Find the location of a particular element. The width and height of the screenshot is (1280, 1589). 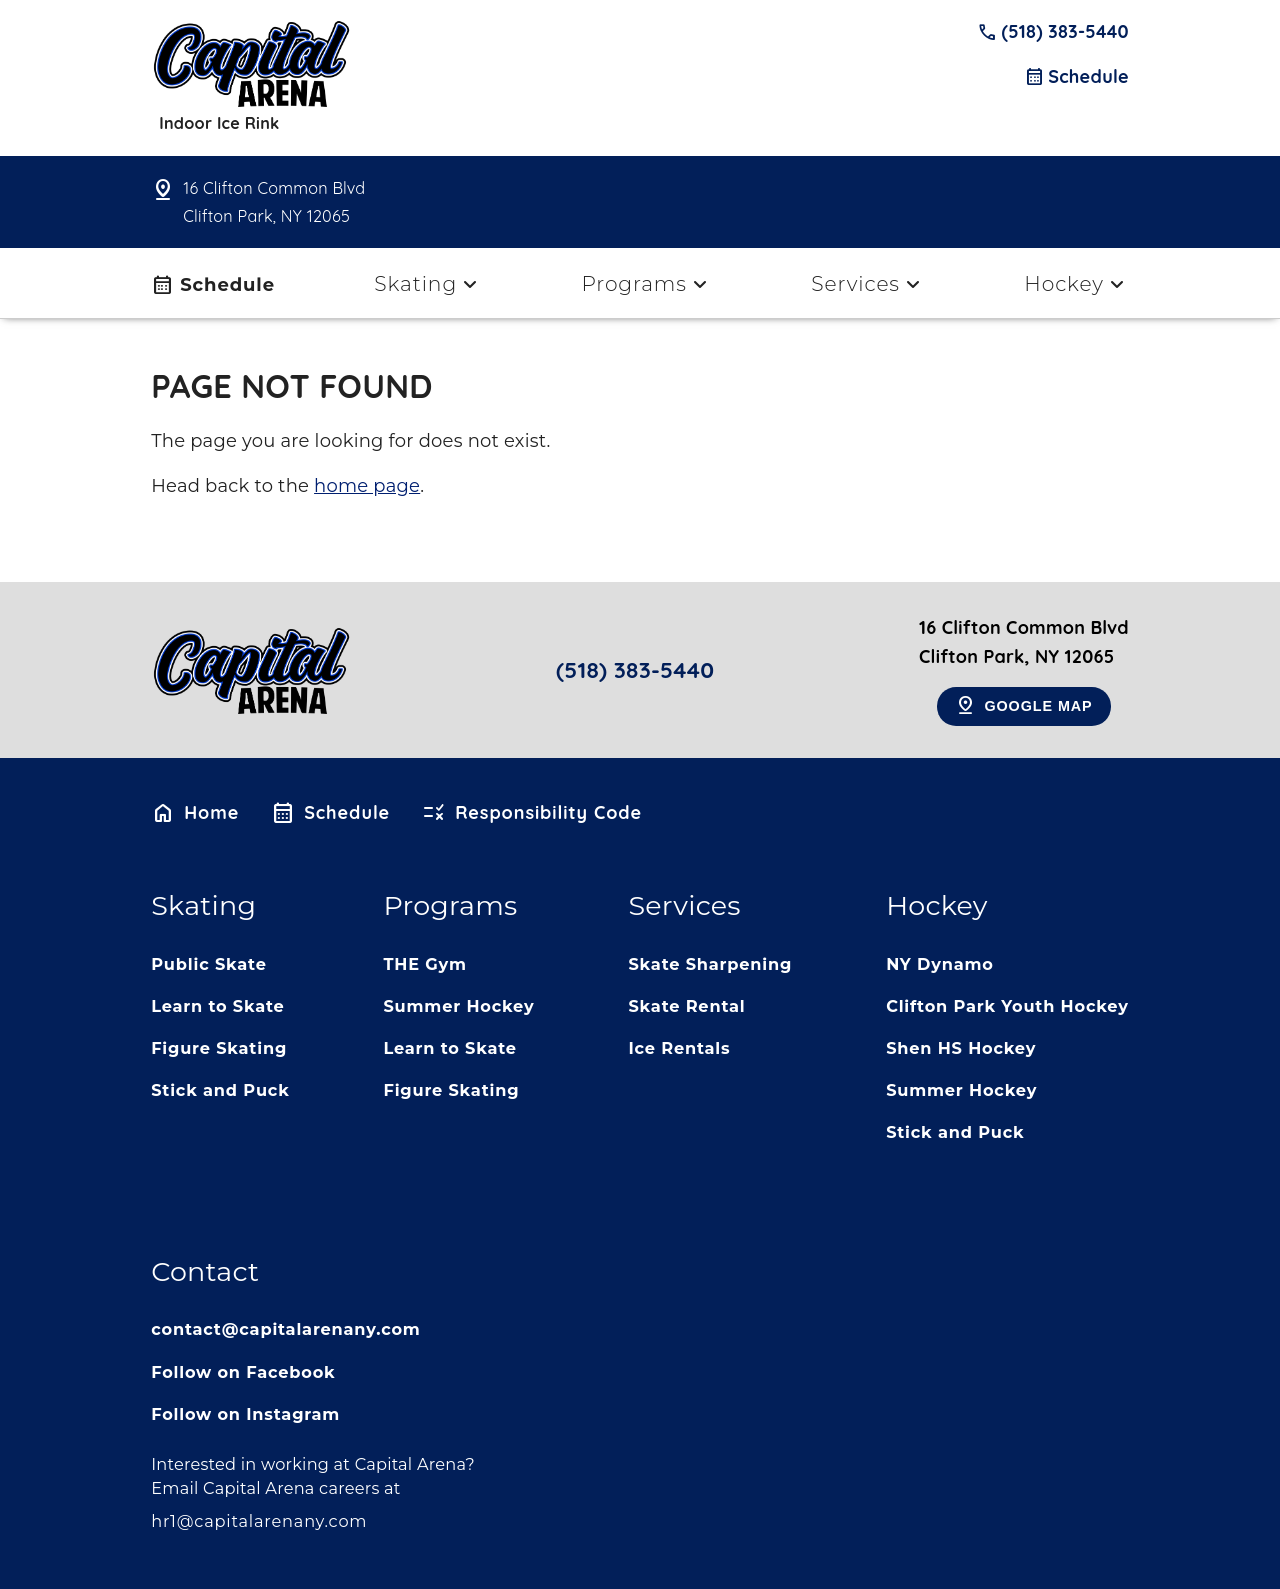

hr1@capitalarenany.com is located at coordinates (259, 1521).